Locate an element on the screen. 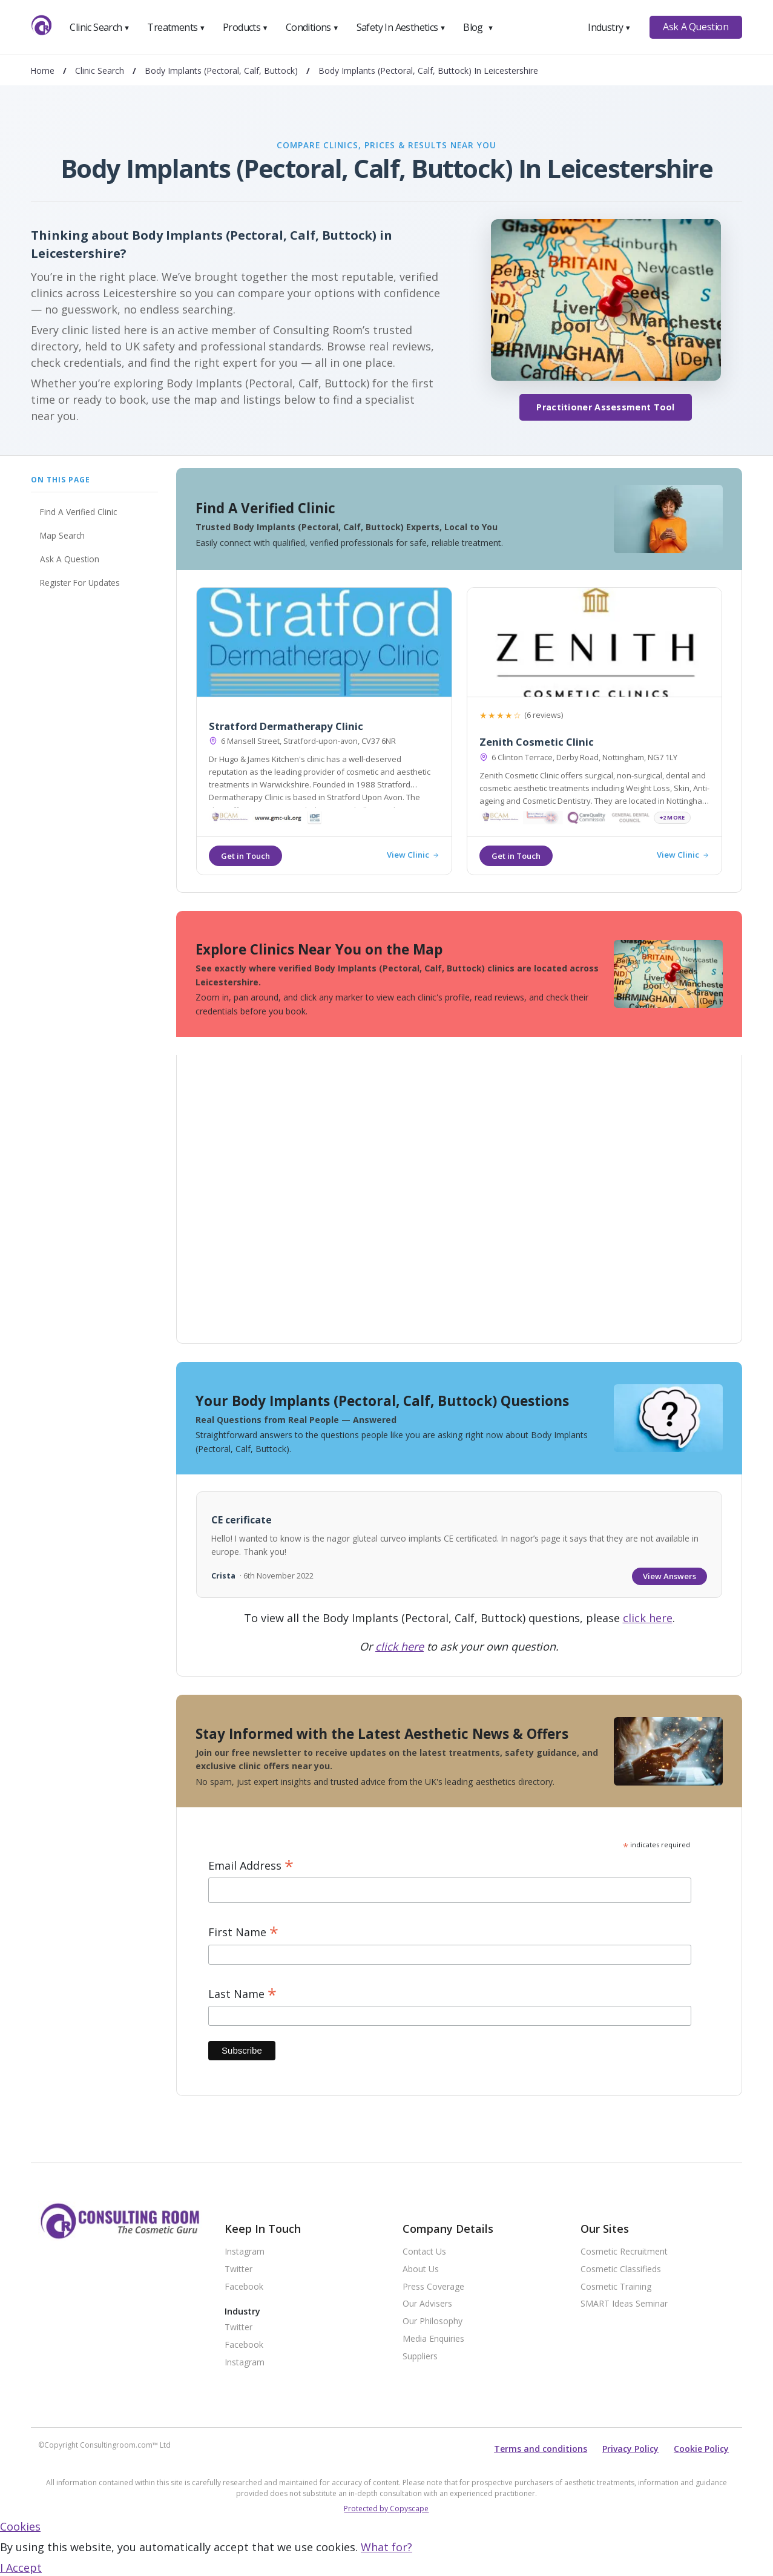  Cookies is located at coordinates (20, 2526).